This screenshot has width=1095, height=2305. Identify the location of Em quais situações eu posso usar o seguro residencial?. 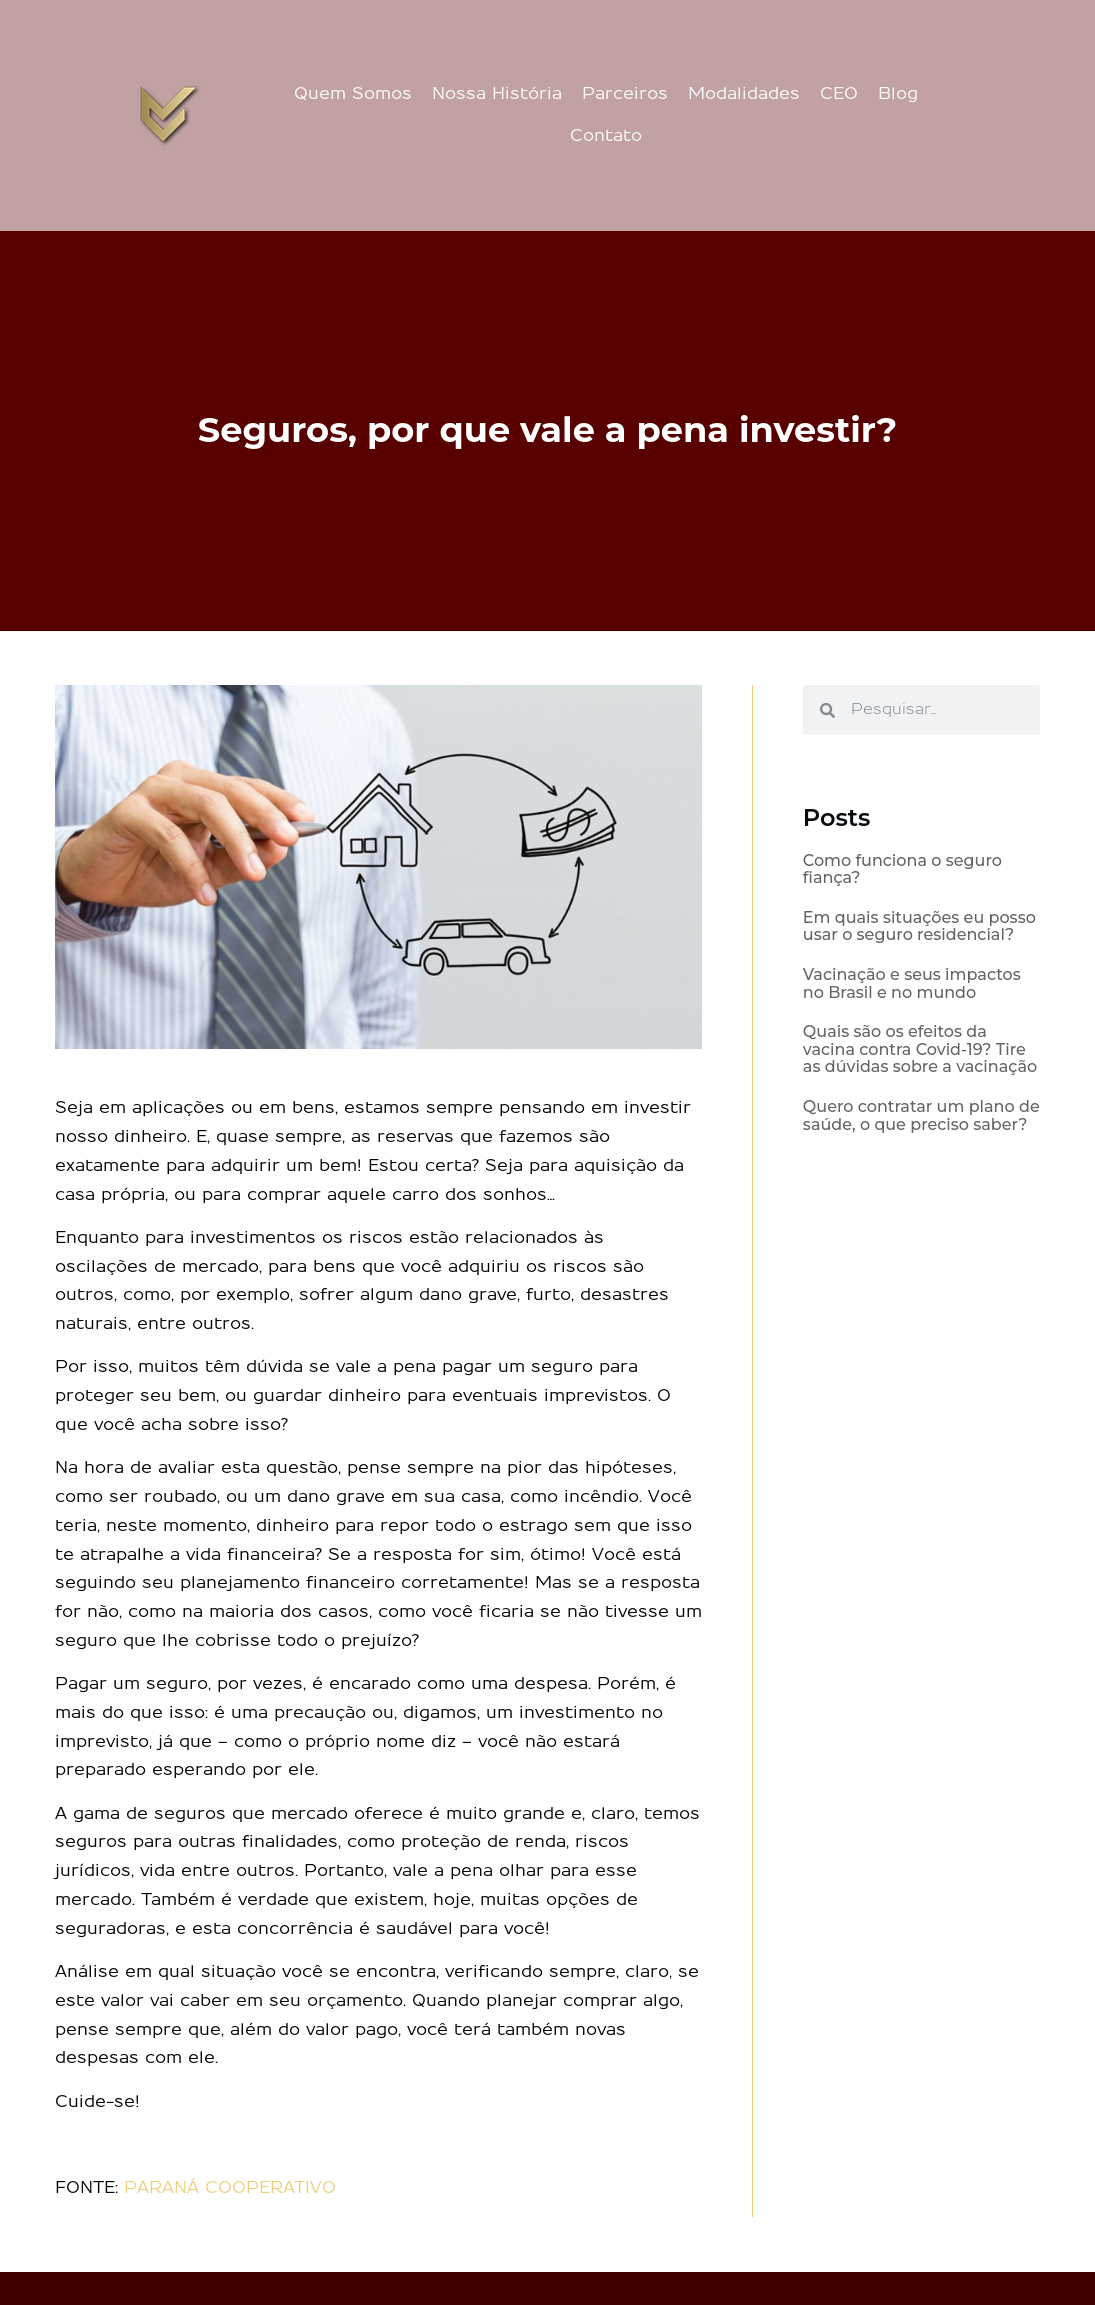
(919, 926).